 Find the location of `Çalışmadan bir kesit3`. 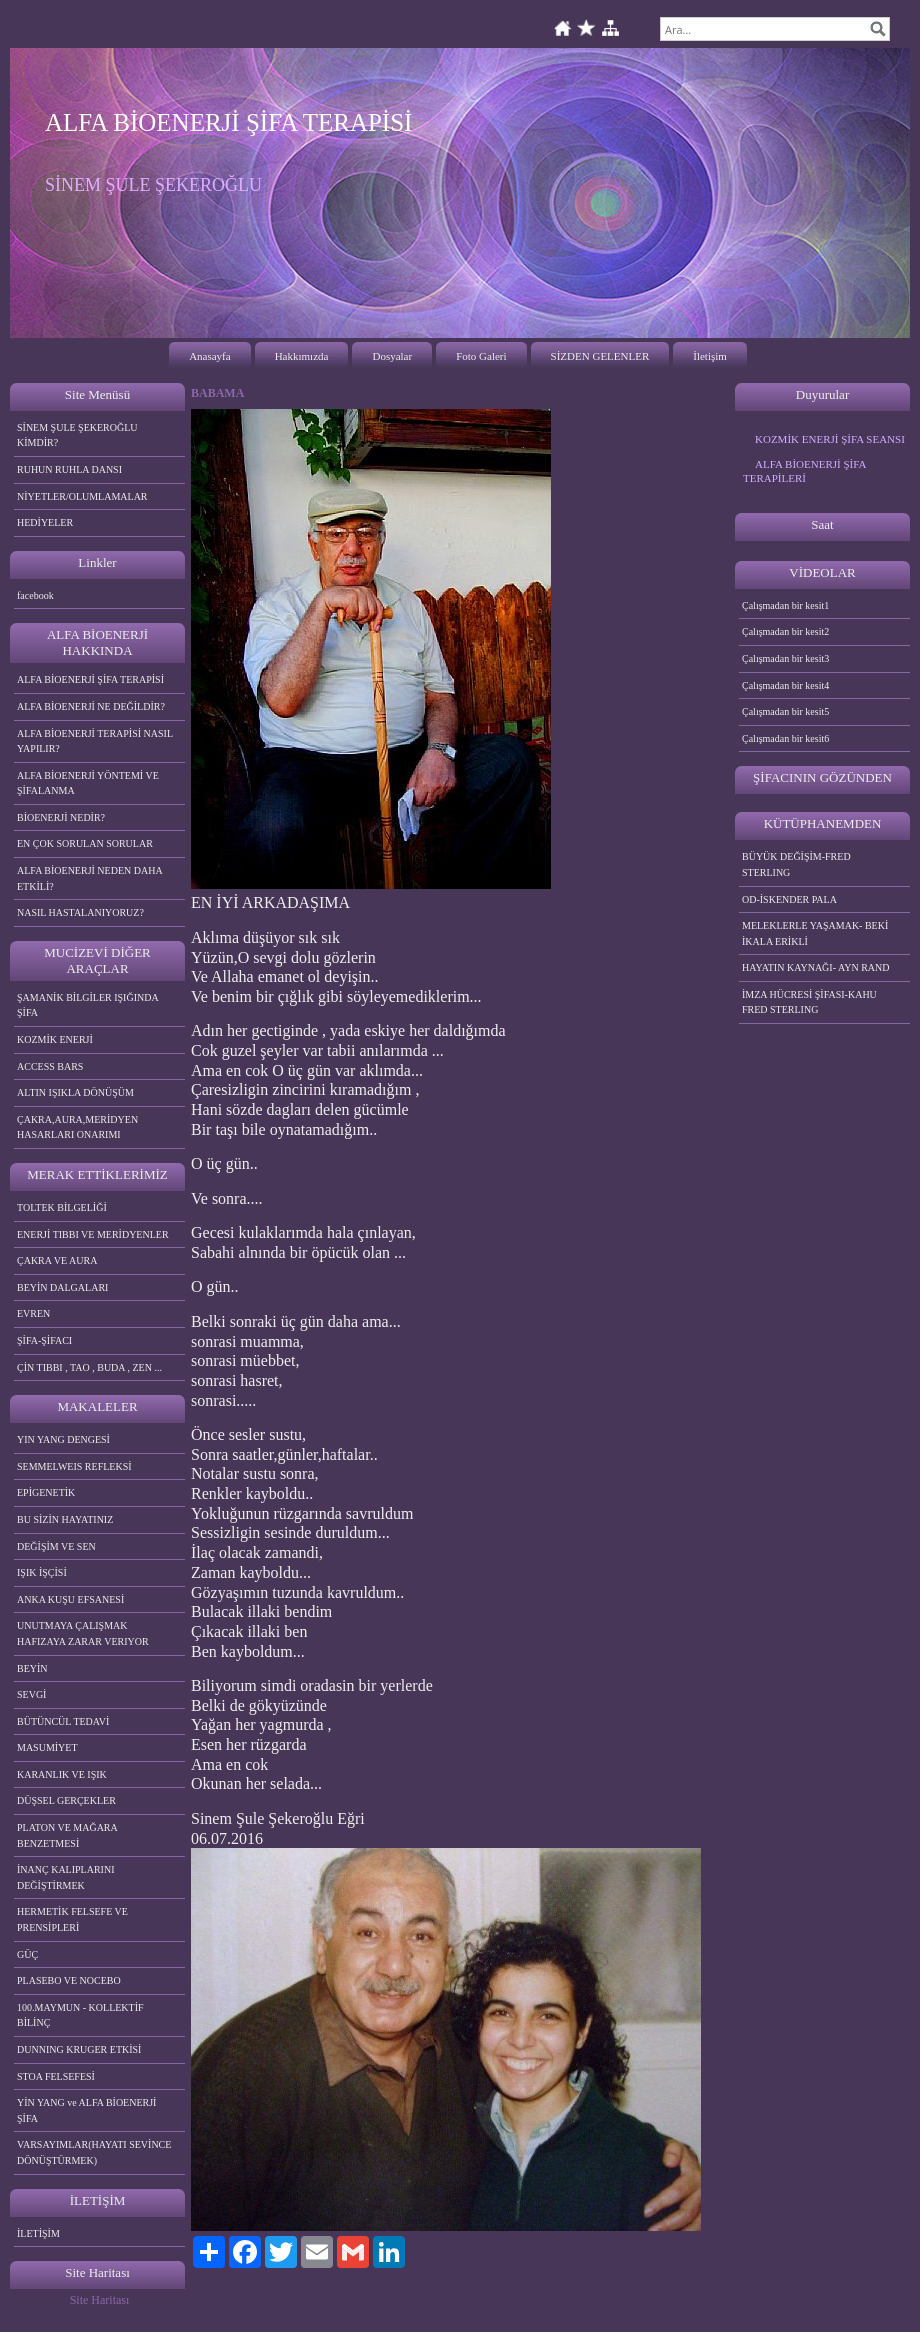

Çalışmadan bir kesit3 is located at coordinates (785, 658).